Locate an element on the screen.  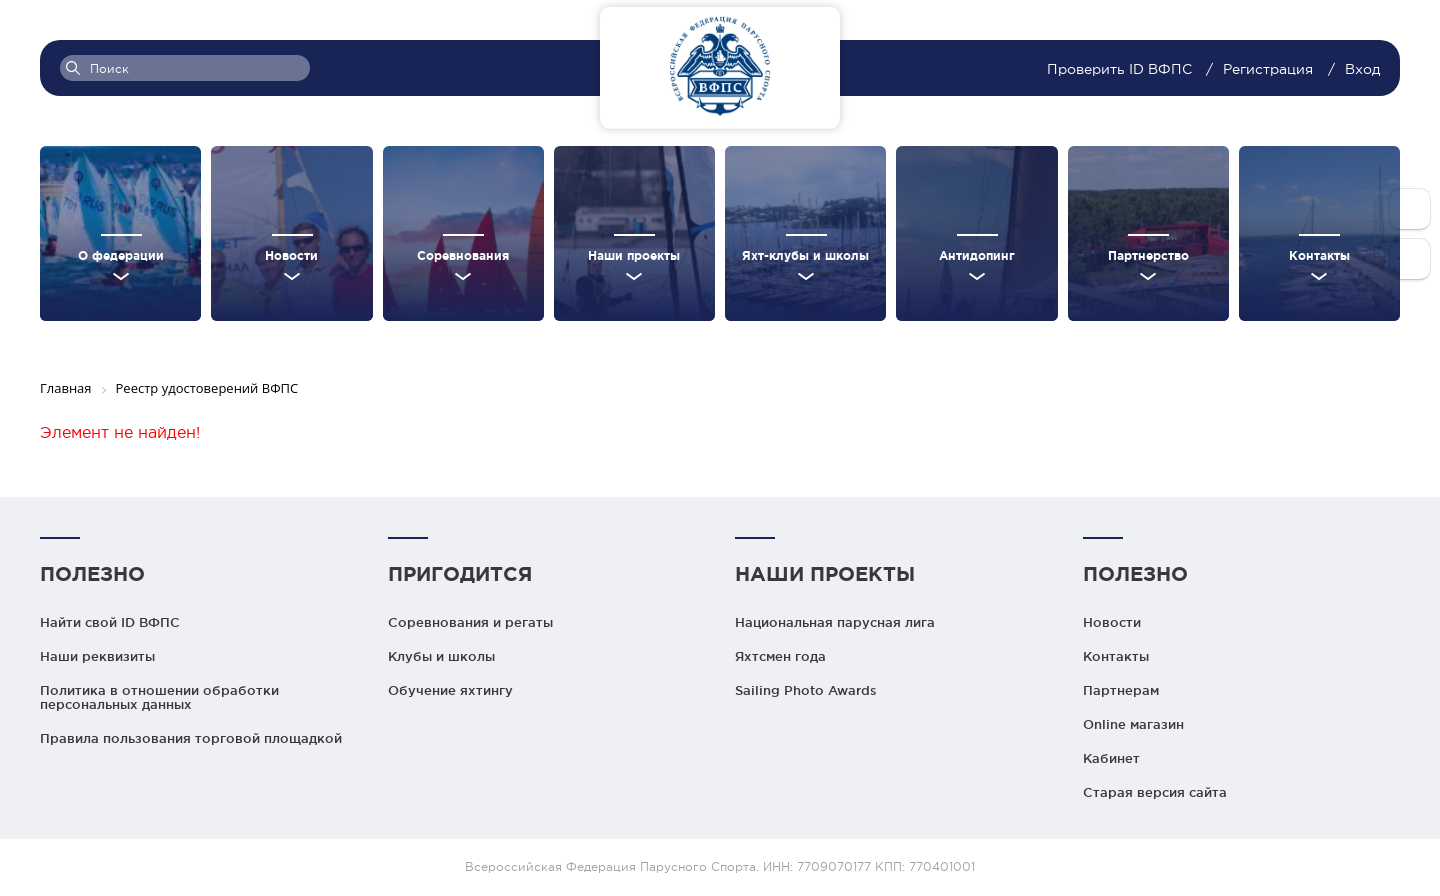
Sailing Photo Awards is located at coordinates (806, 690).